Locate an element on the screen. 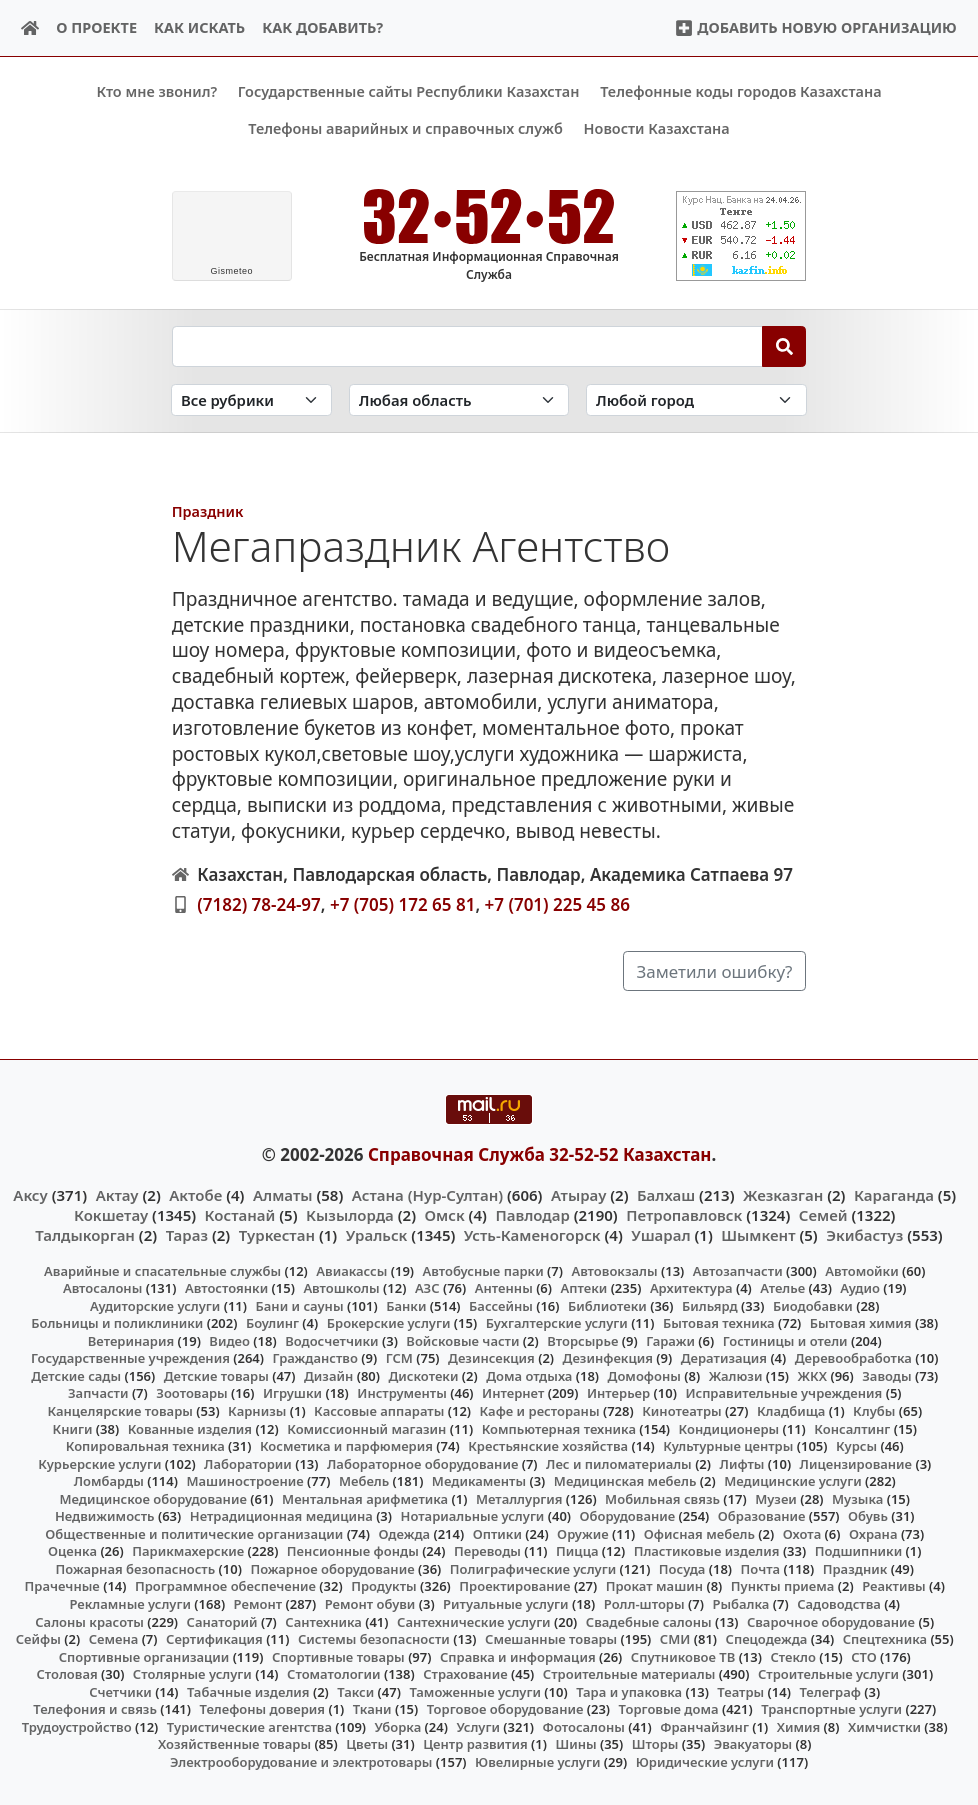  Столовая is located at coordinates (66, 1674).